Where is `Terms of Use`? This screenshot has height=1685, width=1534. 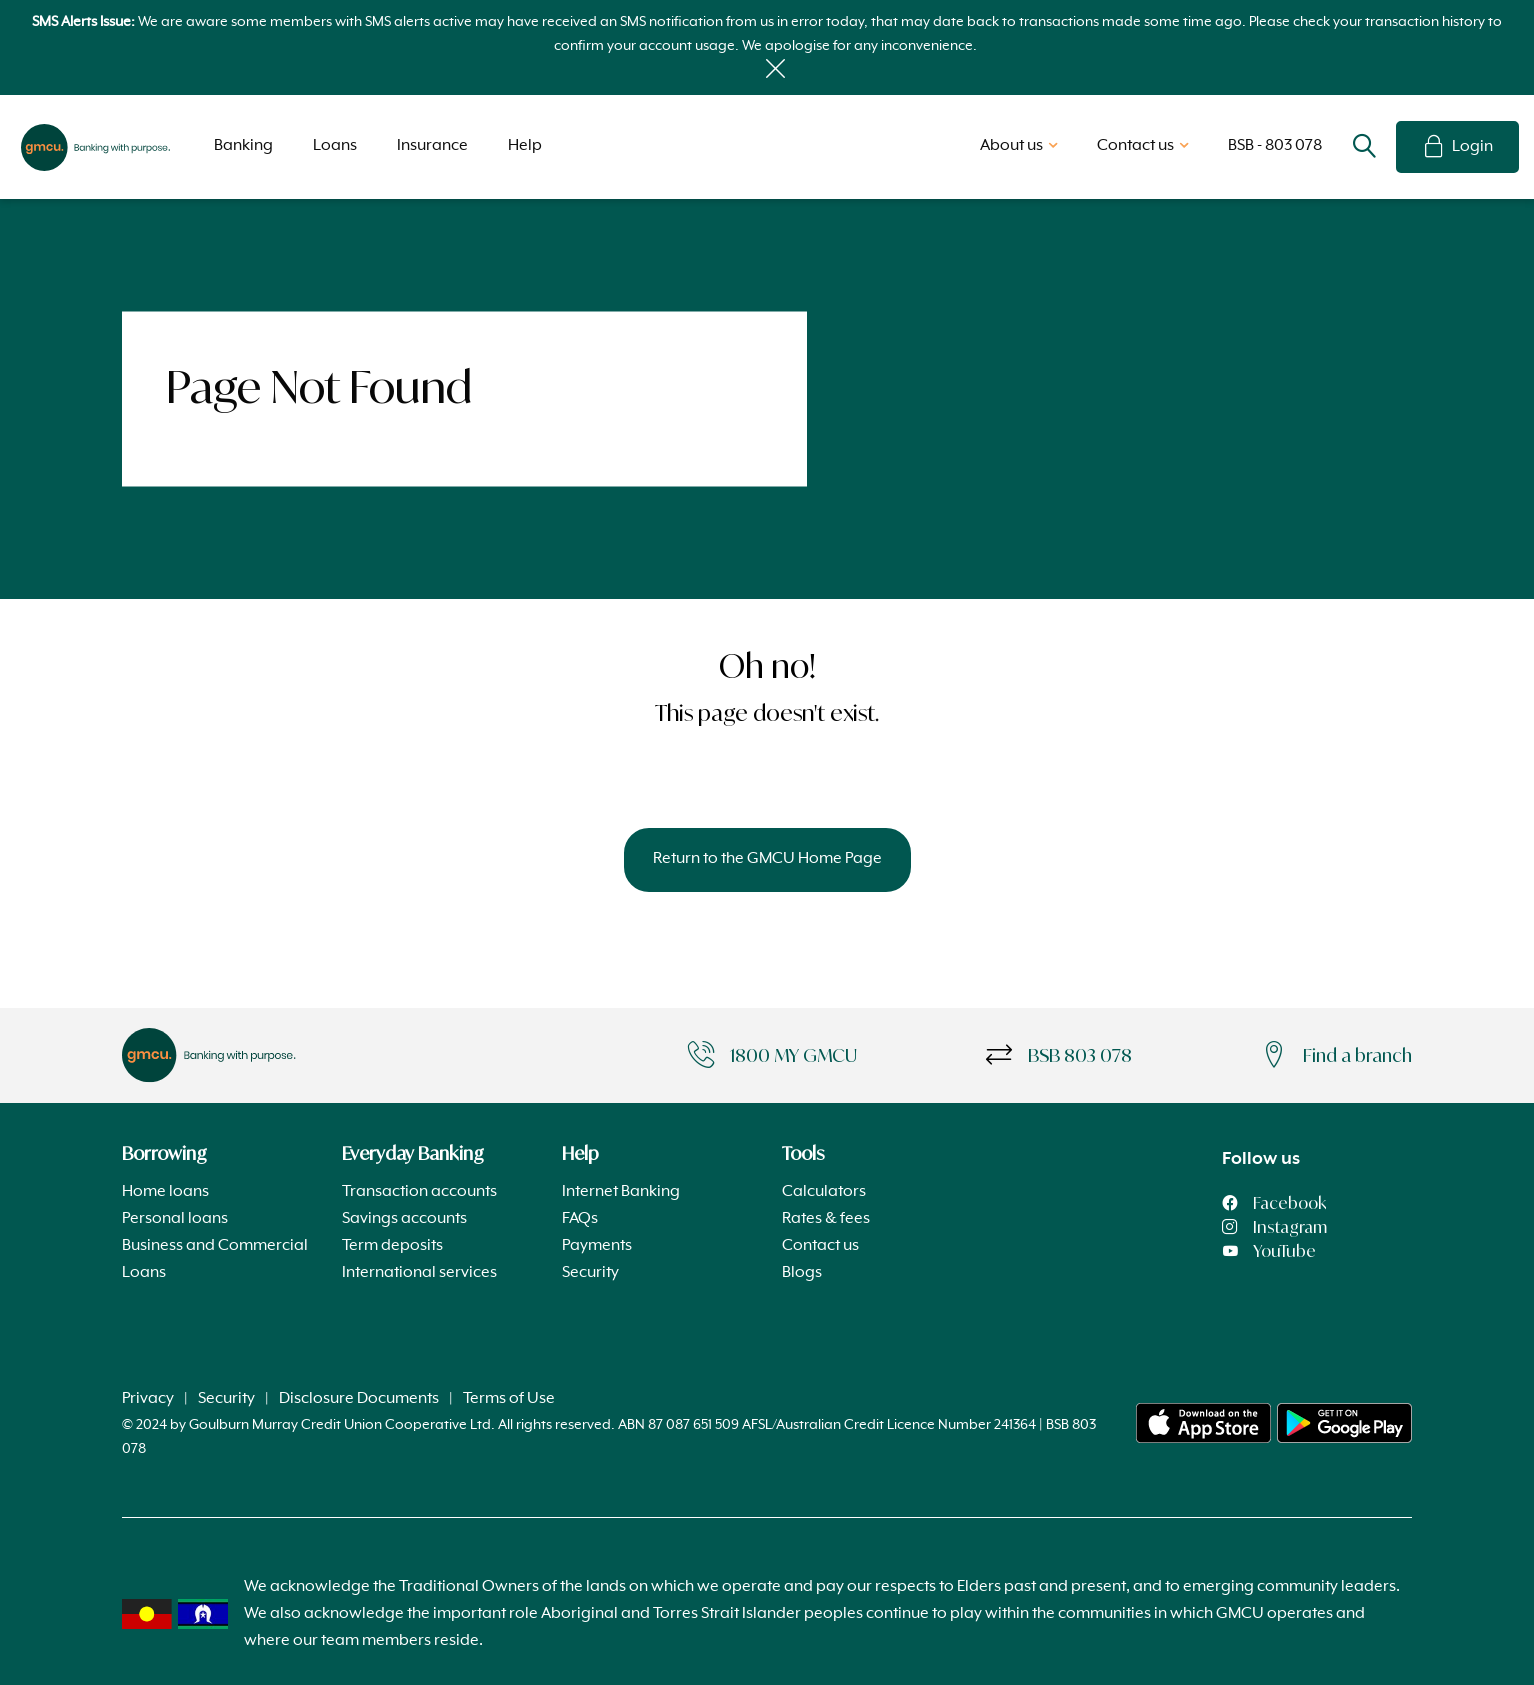 Terms of Use is located at coordinates (509, 1399).